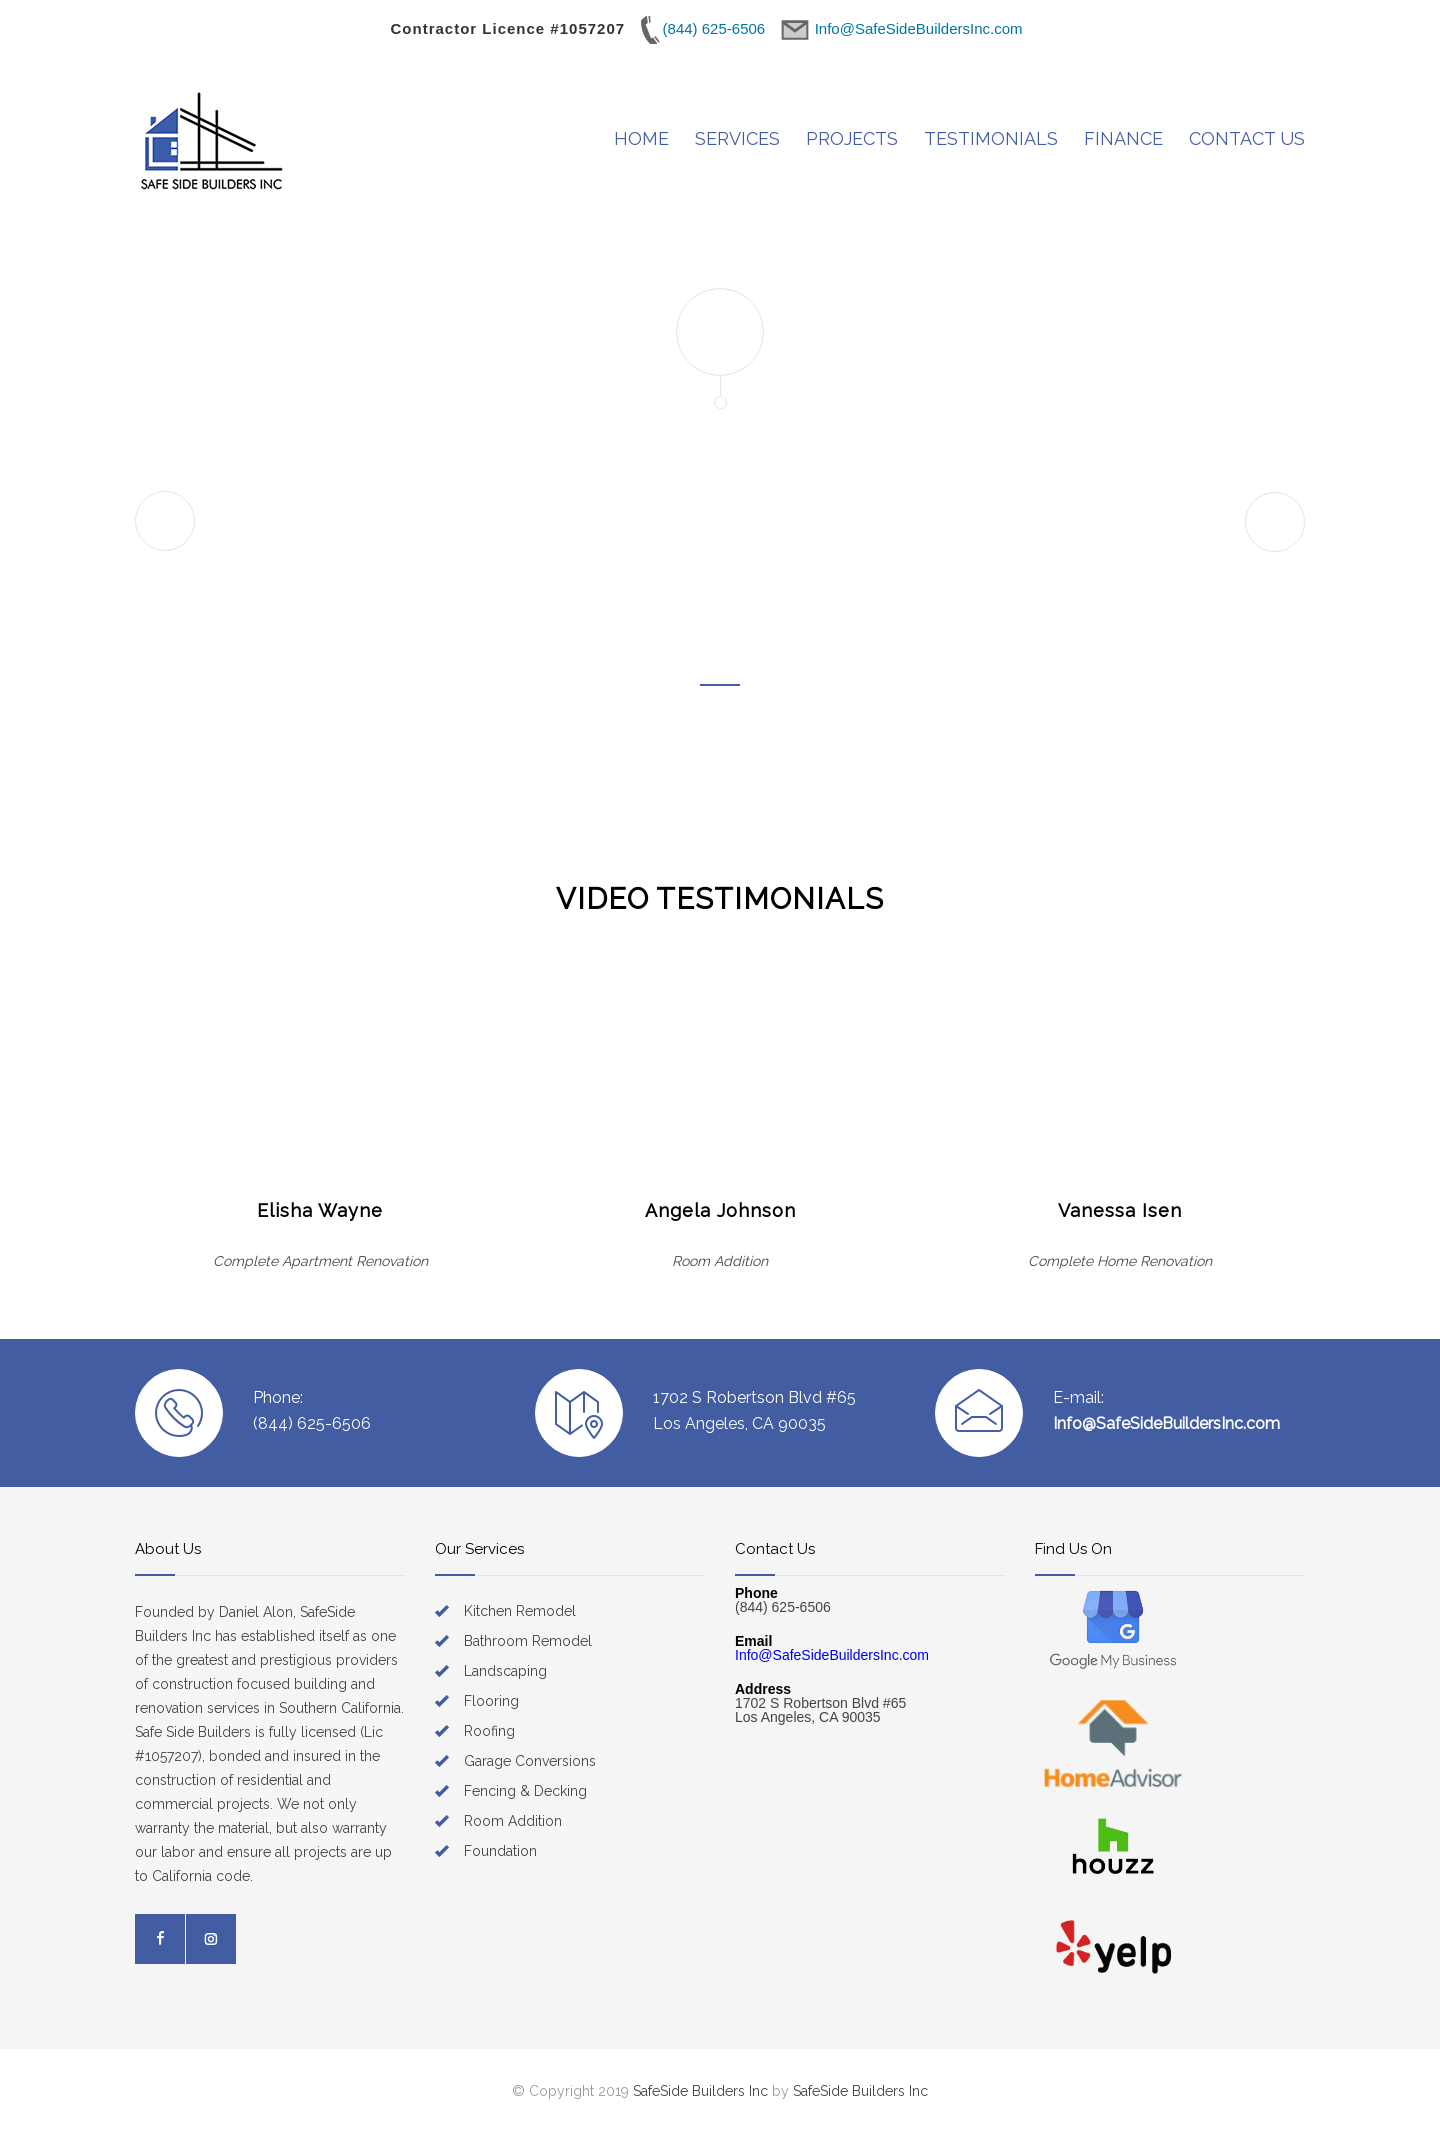 The width and height of the screenshot is (1440, 2133). Describe the element at coordinates (1247, 138) in the screenshot. I see `CONTACT US` at that location.